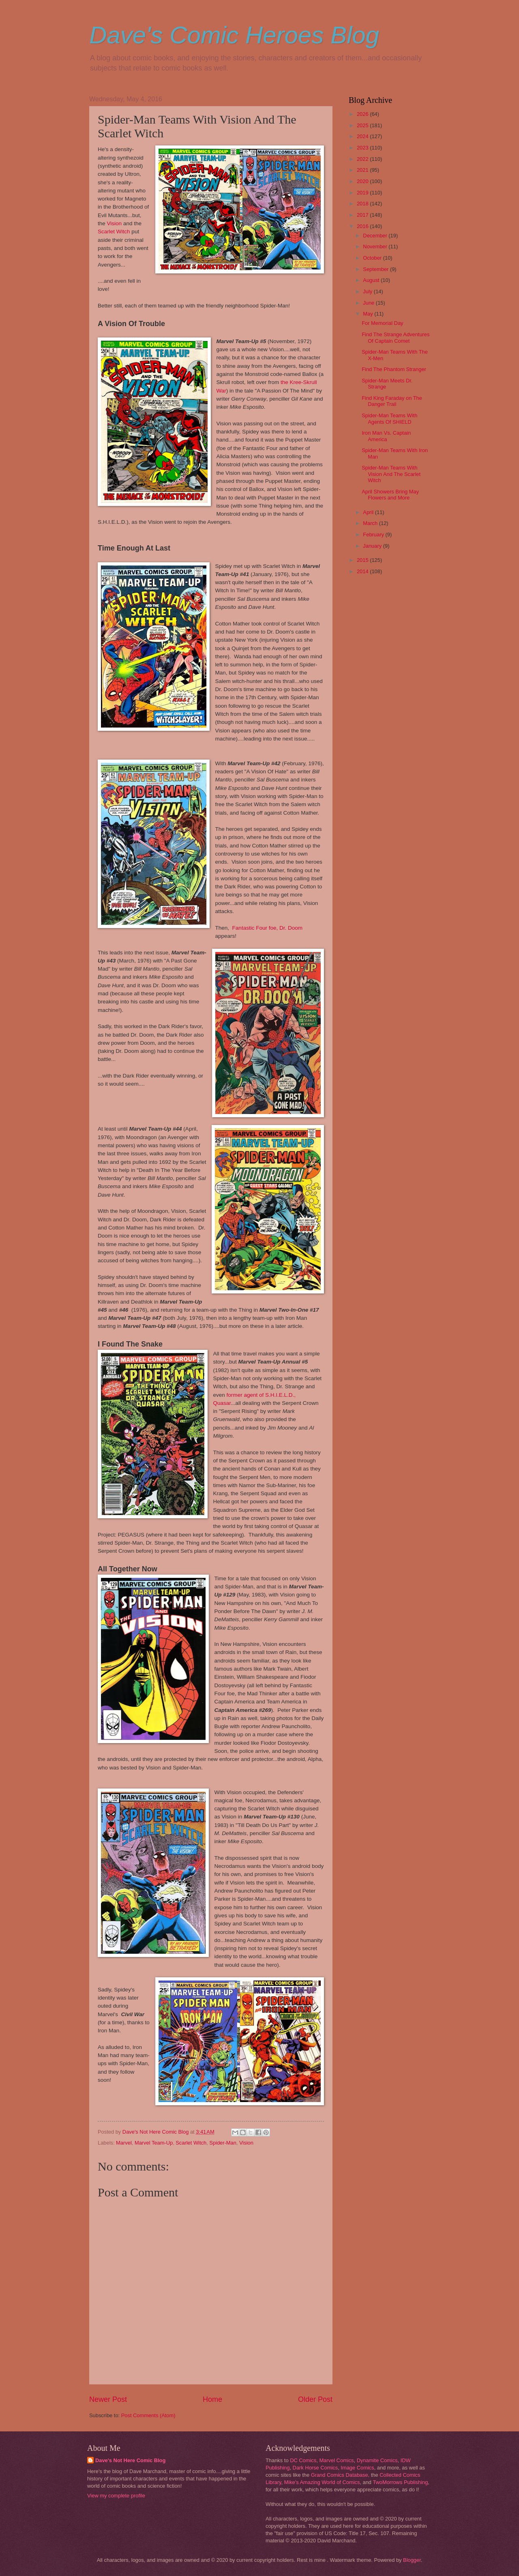 The image size is (519, 2576). What do you see at coordinates (376, 269) in the screenshot?
I see `September` at bounding box center [376, 269].